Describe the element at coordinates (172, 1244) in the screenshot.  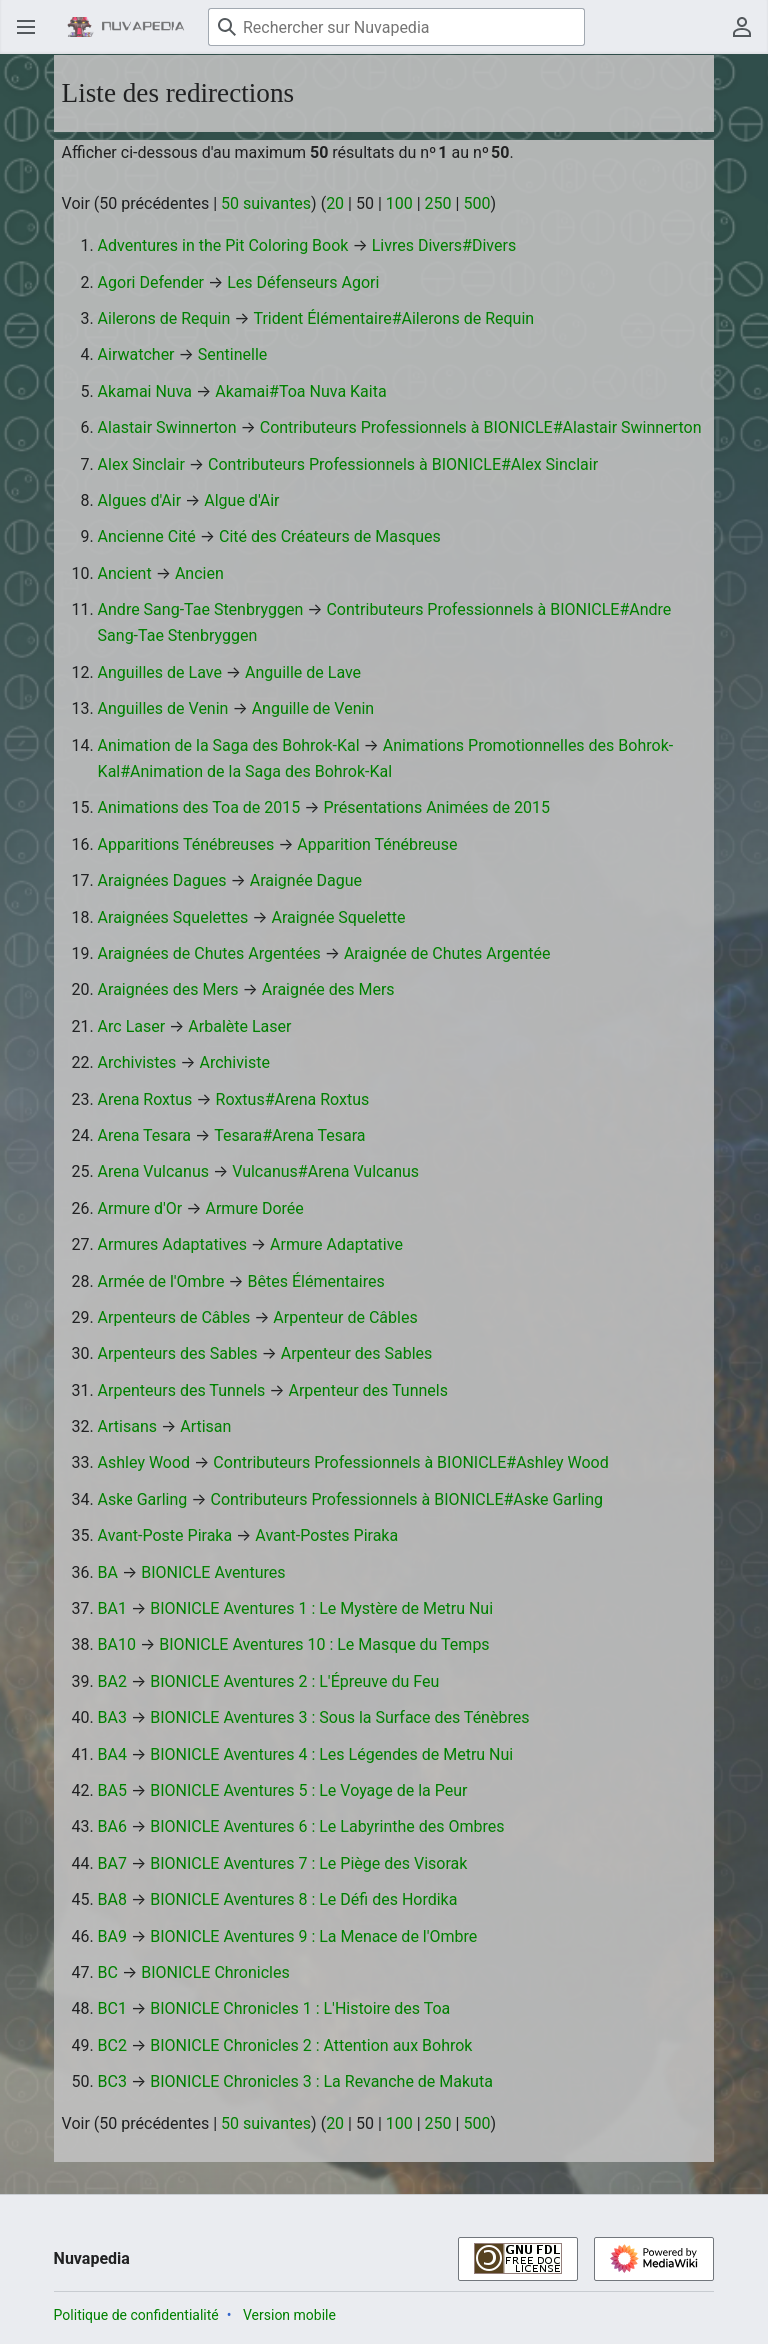
I see `Armures Adaptatives` at that location.